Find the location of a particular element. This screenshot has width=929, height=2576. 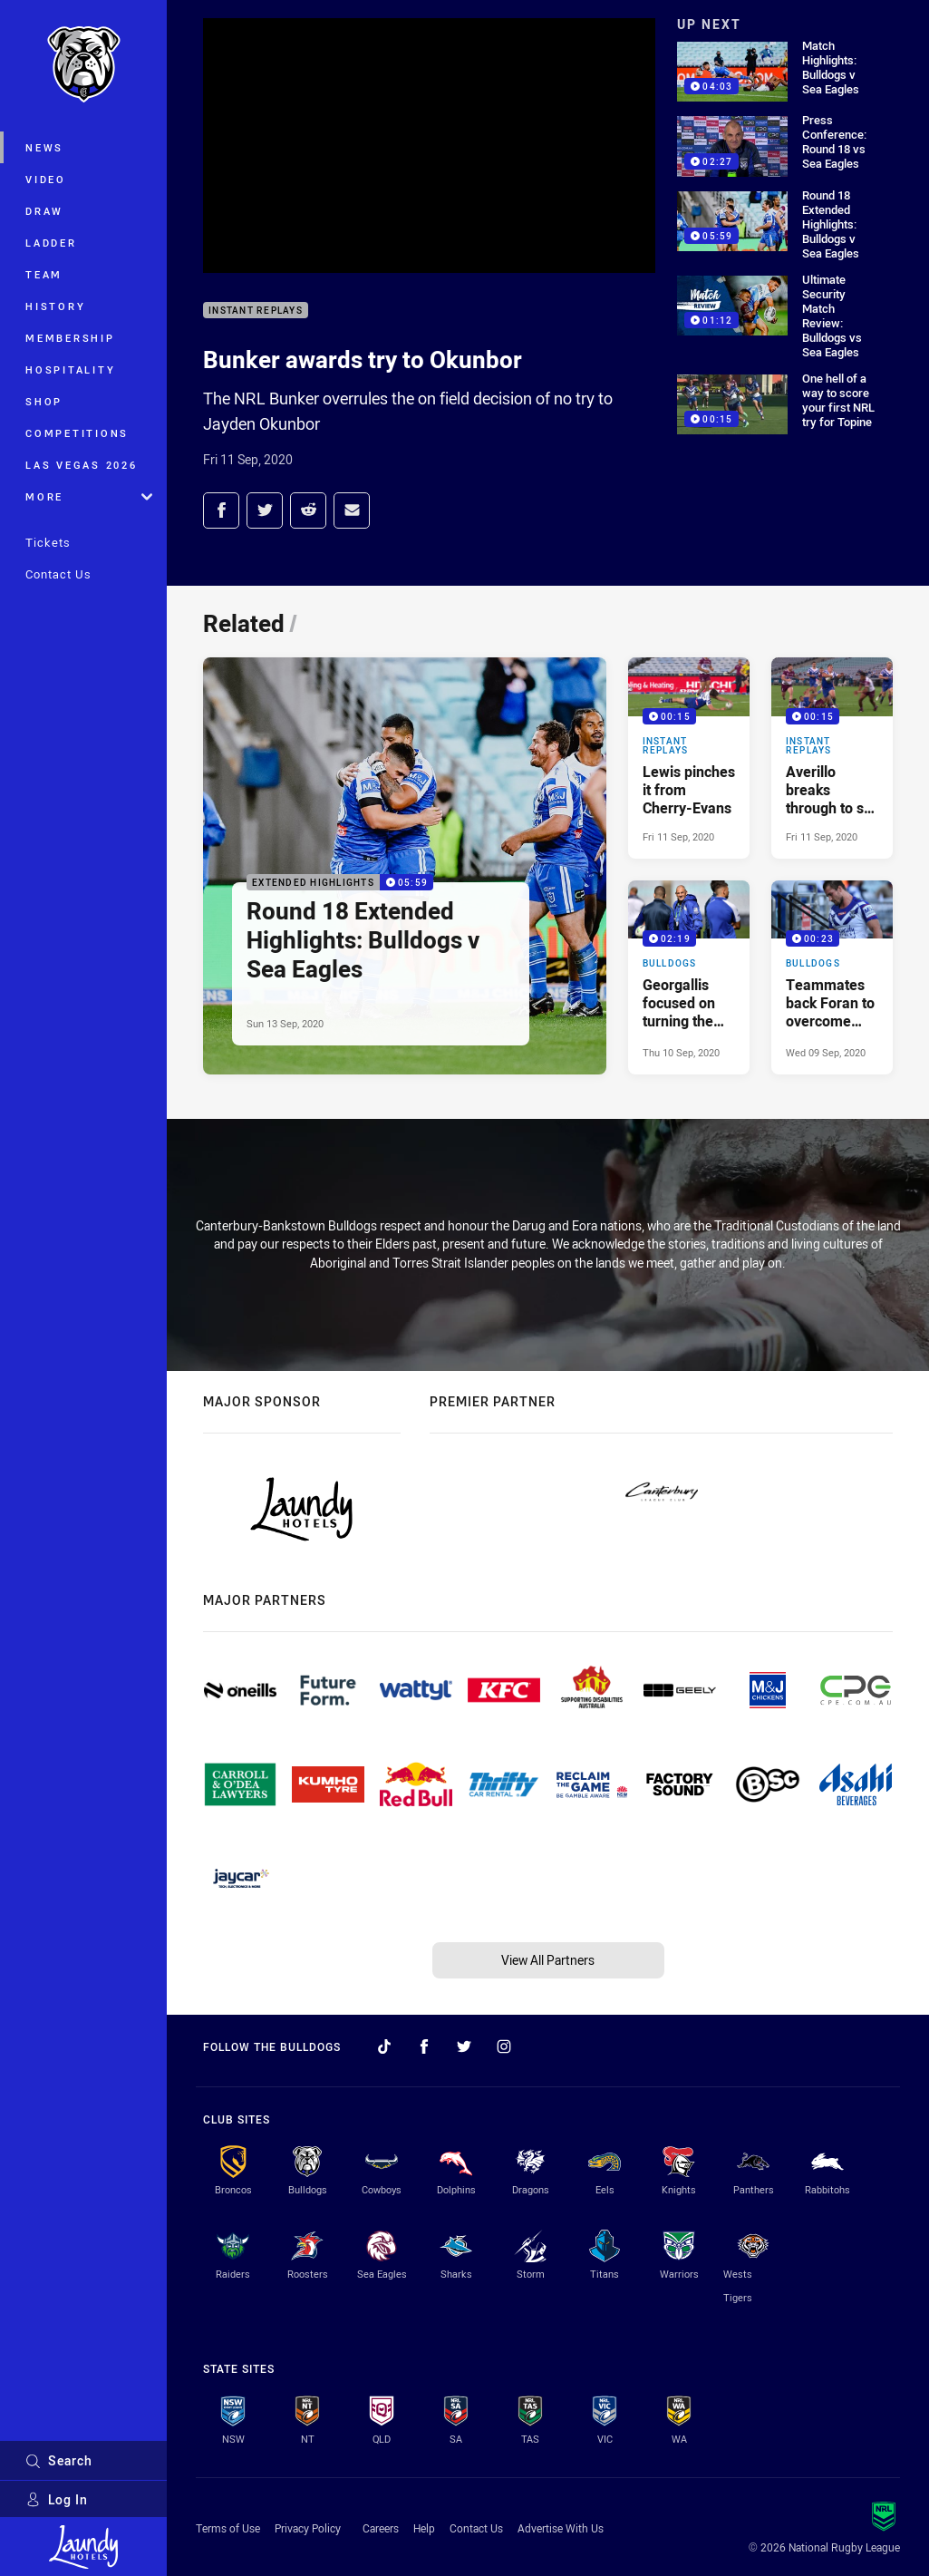

[Follow on Instagram] is located at coordinates (504, 2046).